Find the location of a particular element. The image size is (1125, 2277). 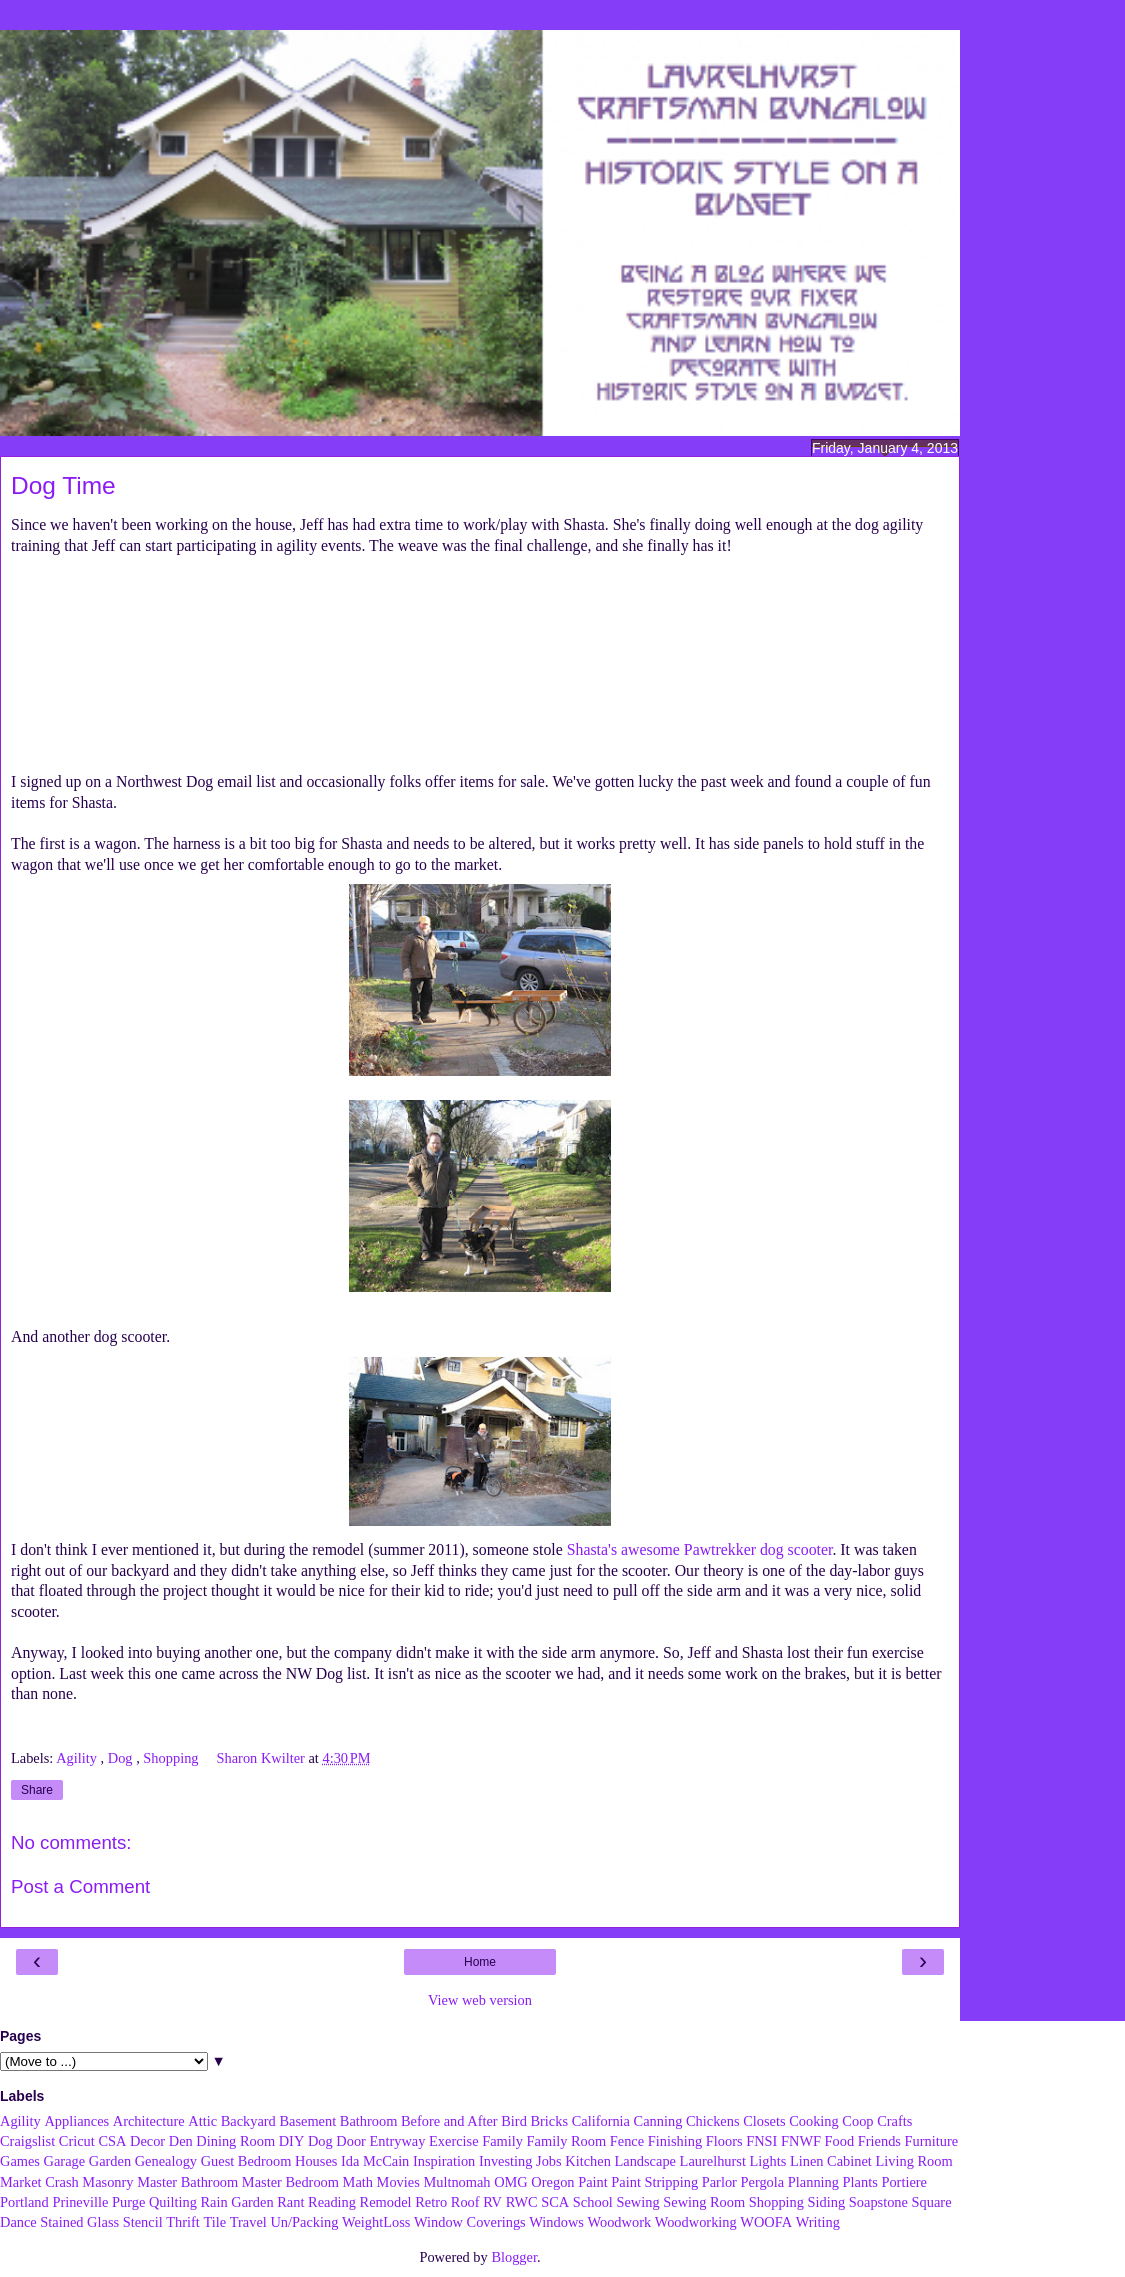

Share is located at coordinates (37, 1790).